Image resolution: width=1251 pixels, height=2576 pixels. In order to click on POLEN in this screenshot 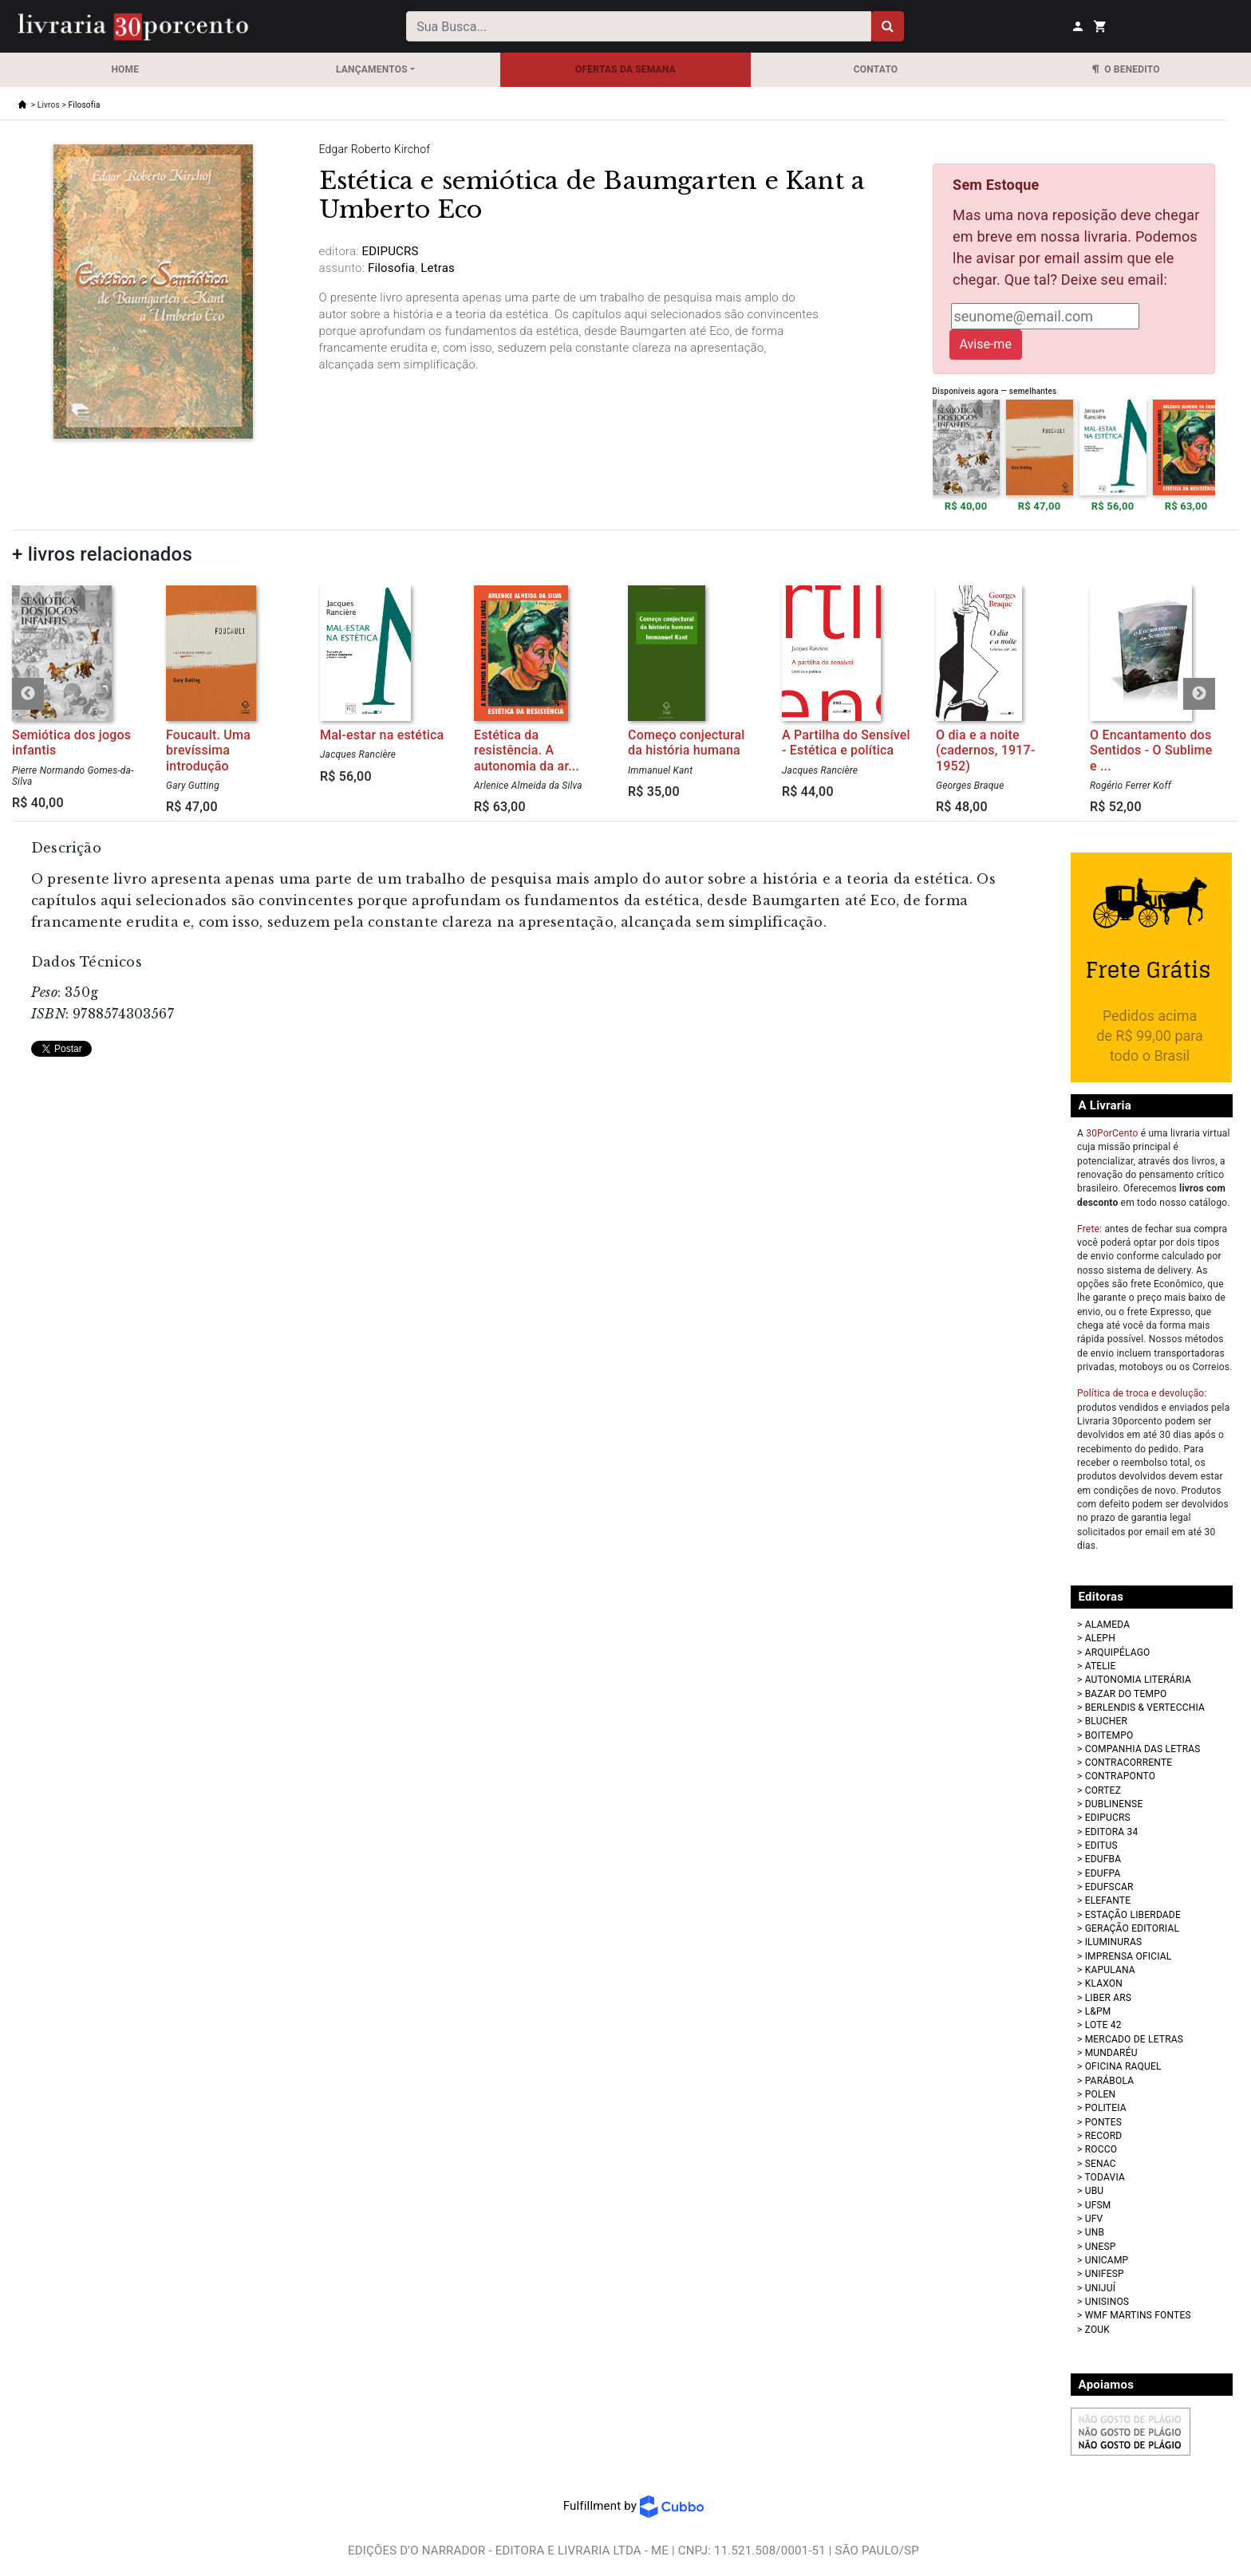, I will do `click(1100, 2094)`.